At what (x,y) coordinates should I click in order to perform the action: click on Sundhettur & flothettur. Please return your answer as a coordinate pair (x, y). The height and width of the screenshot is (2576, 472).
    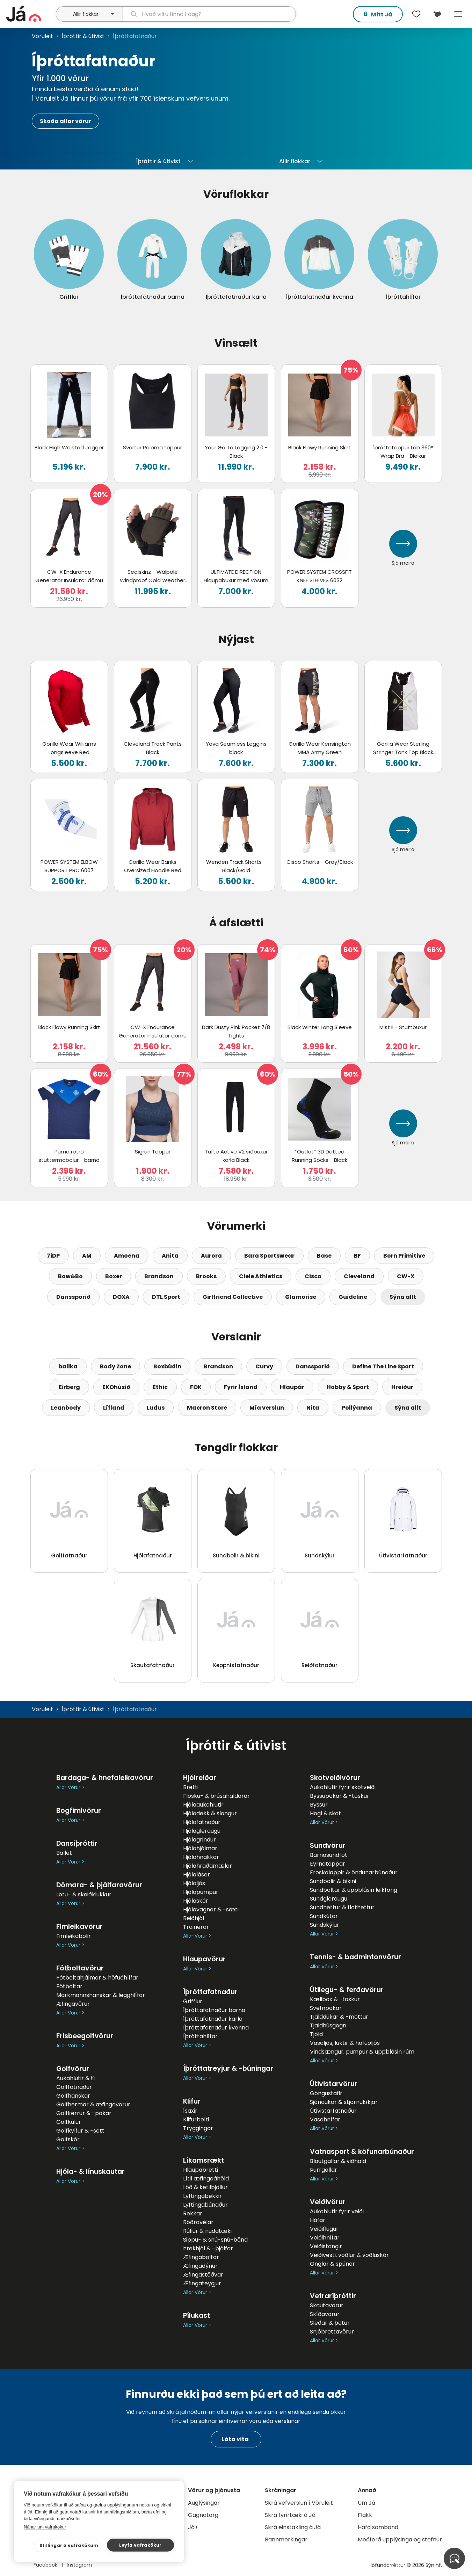
    Looking at the image, I should click on (342, 1907).